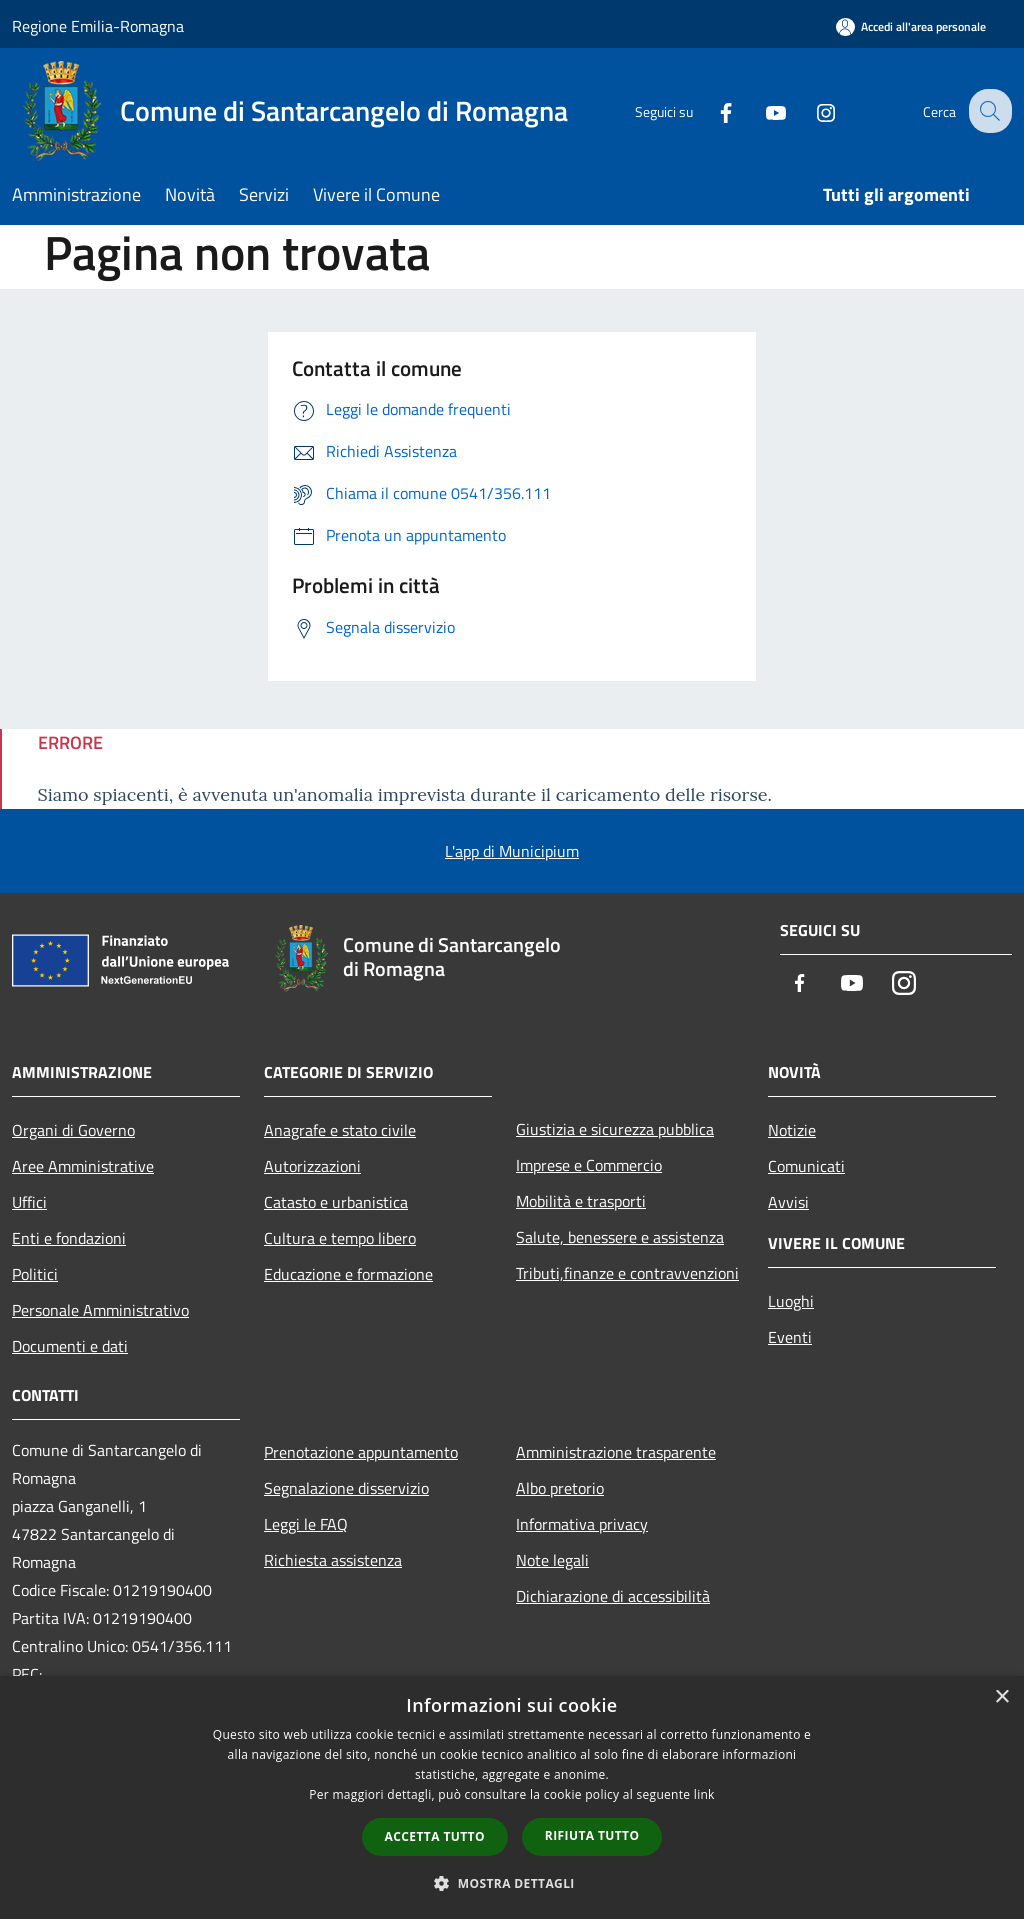 Image resolution: width=1024 pixels, height=1919 pixels. What do you see at coordinates (788, 1202) in the screenshot?
I see `Avvisi` at bounding box center [788, 1202].